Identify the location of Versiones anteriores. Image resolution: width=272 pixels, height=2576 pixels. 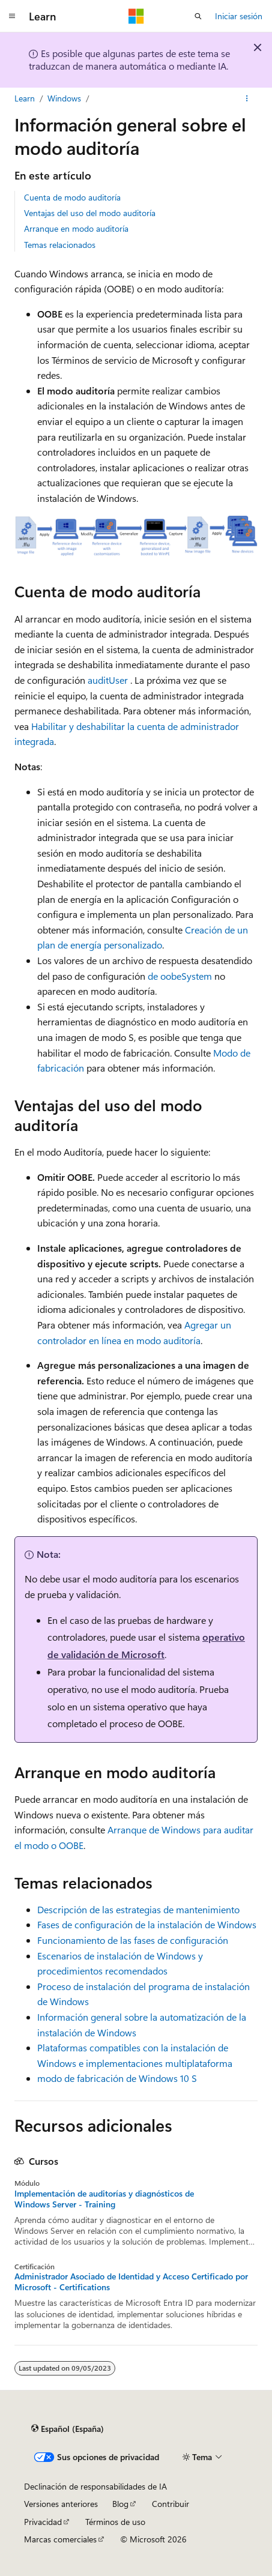
(61, 2503).